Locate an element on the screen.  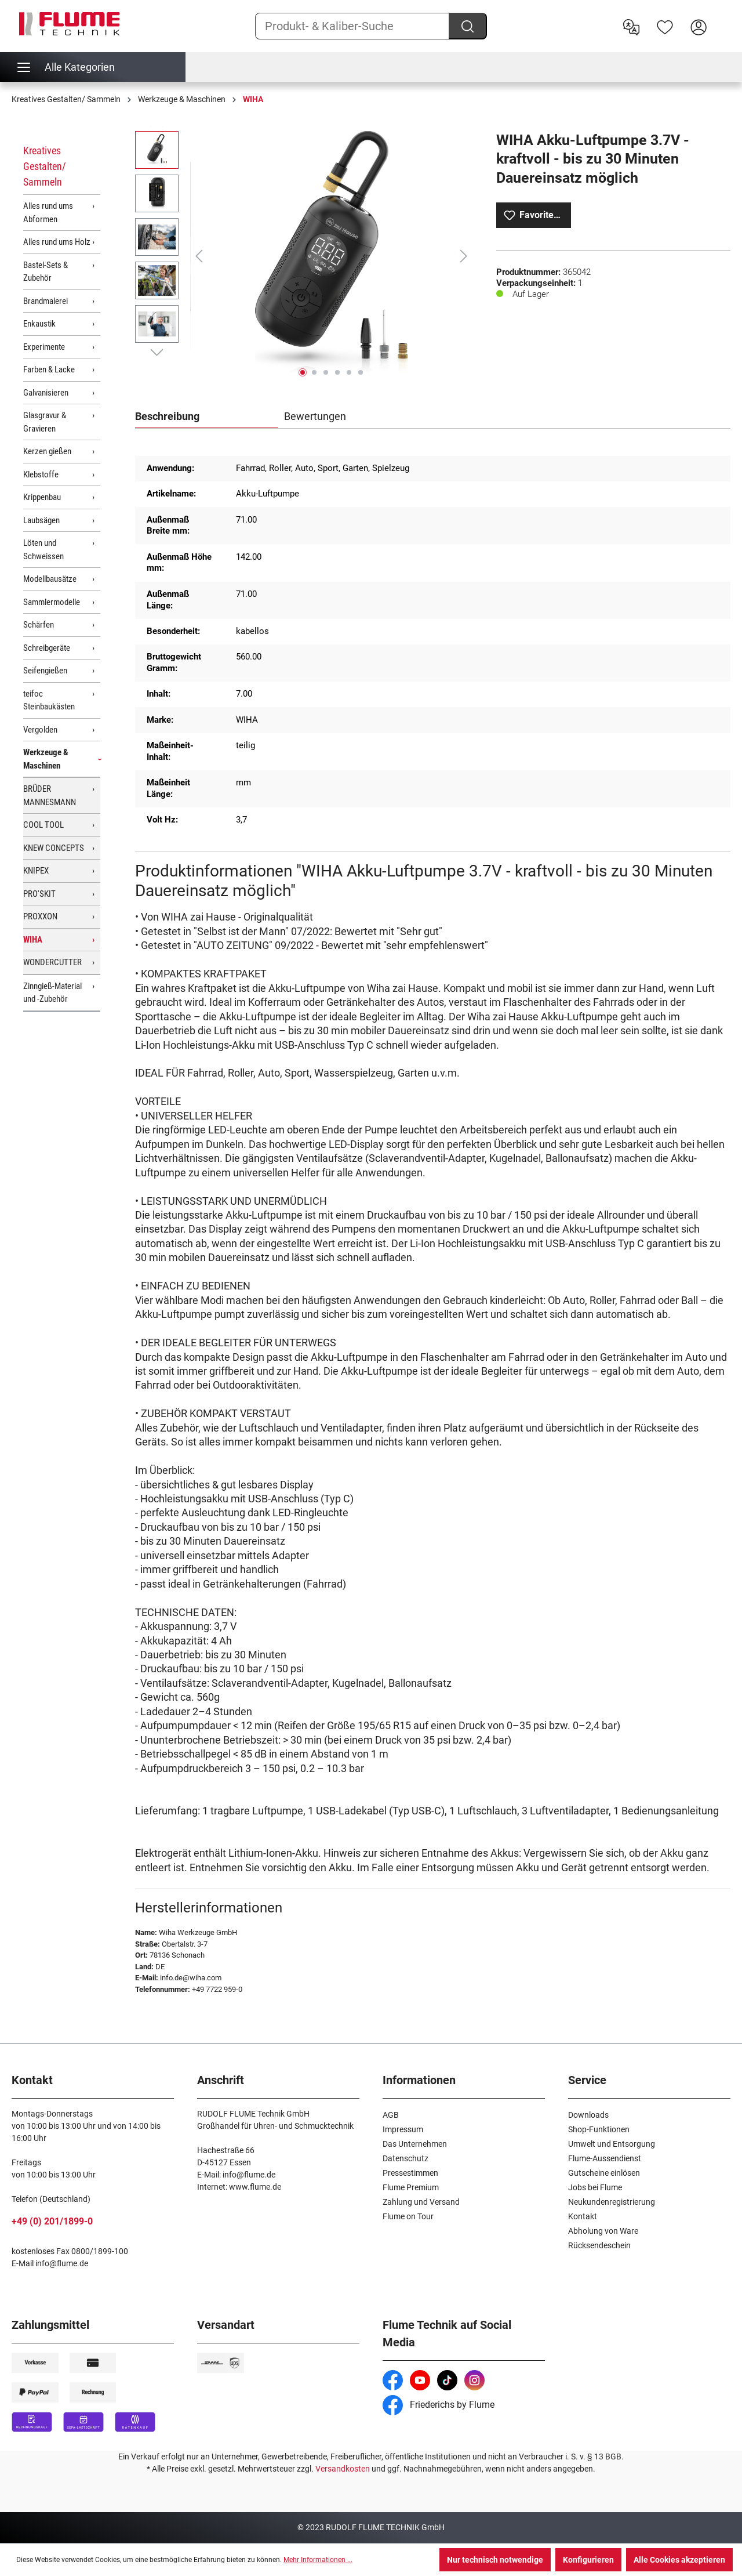
BRÜDER MANNESMANN is located at coordinates (49, 795).